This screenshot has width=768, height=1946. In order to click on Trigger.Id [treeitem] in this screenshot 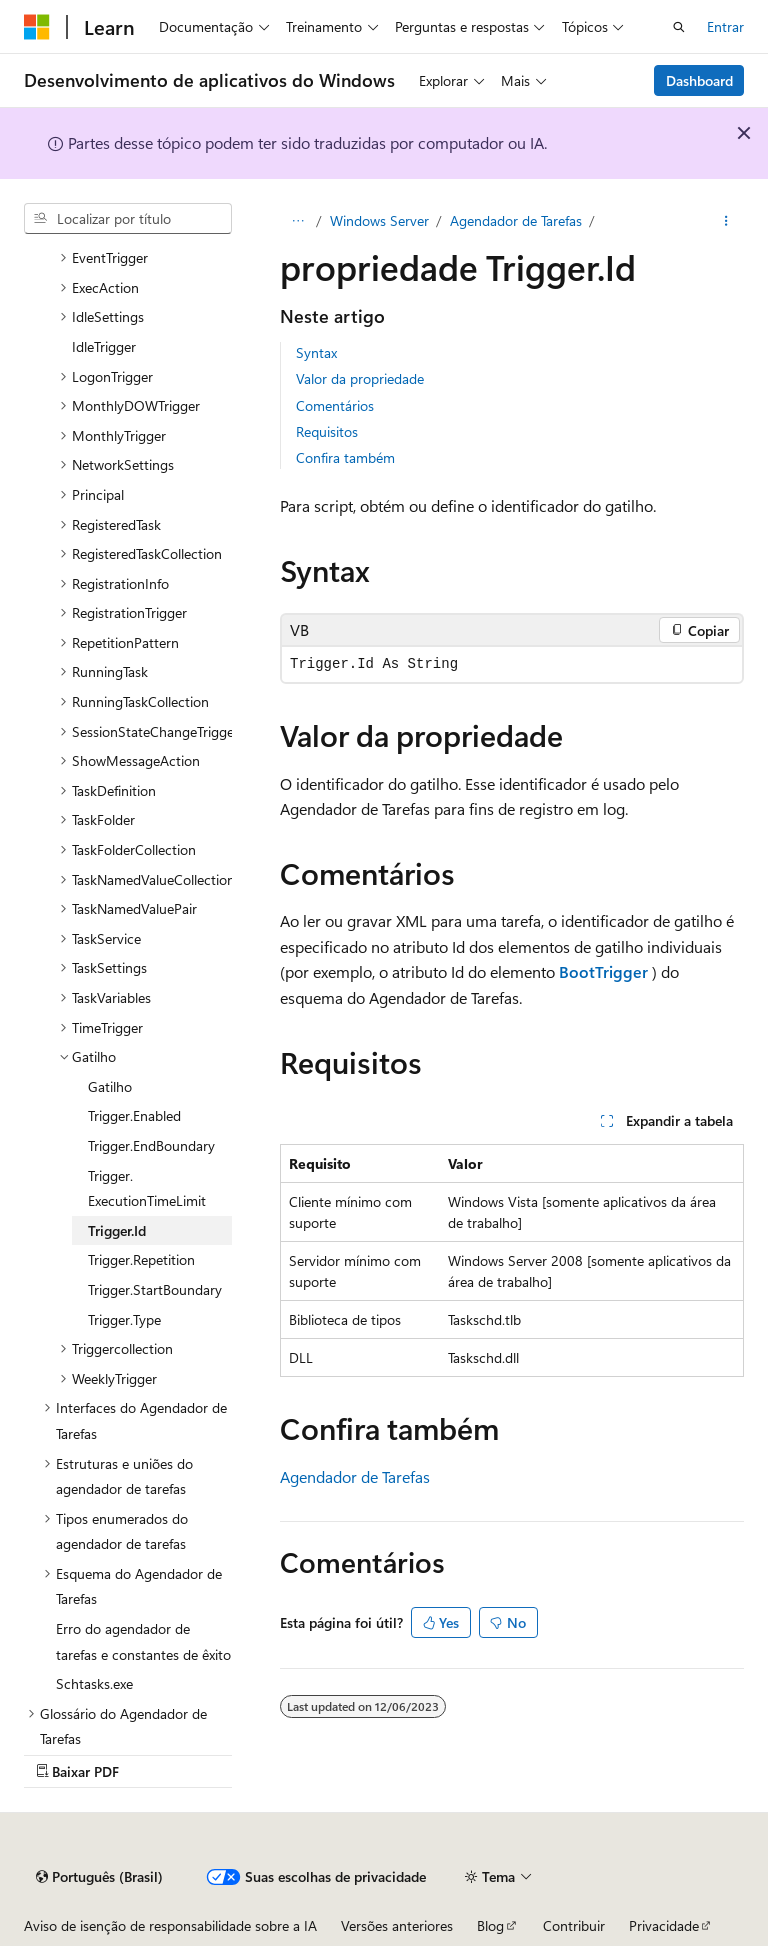, I will do `click(117, 1230)`.